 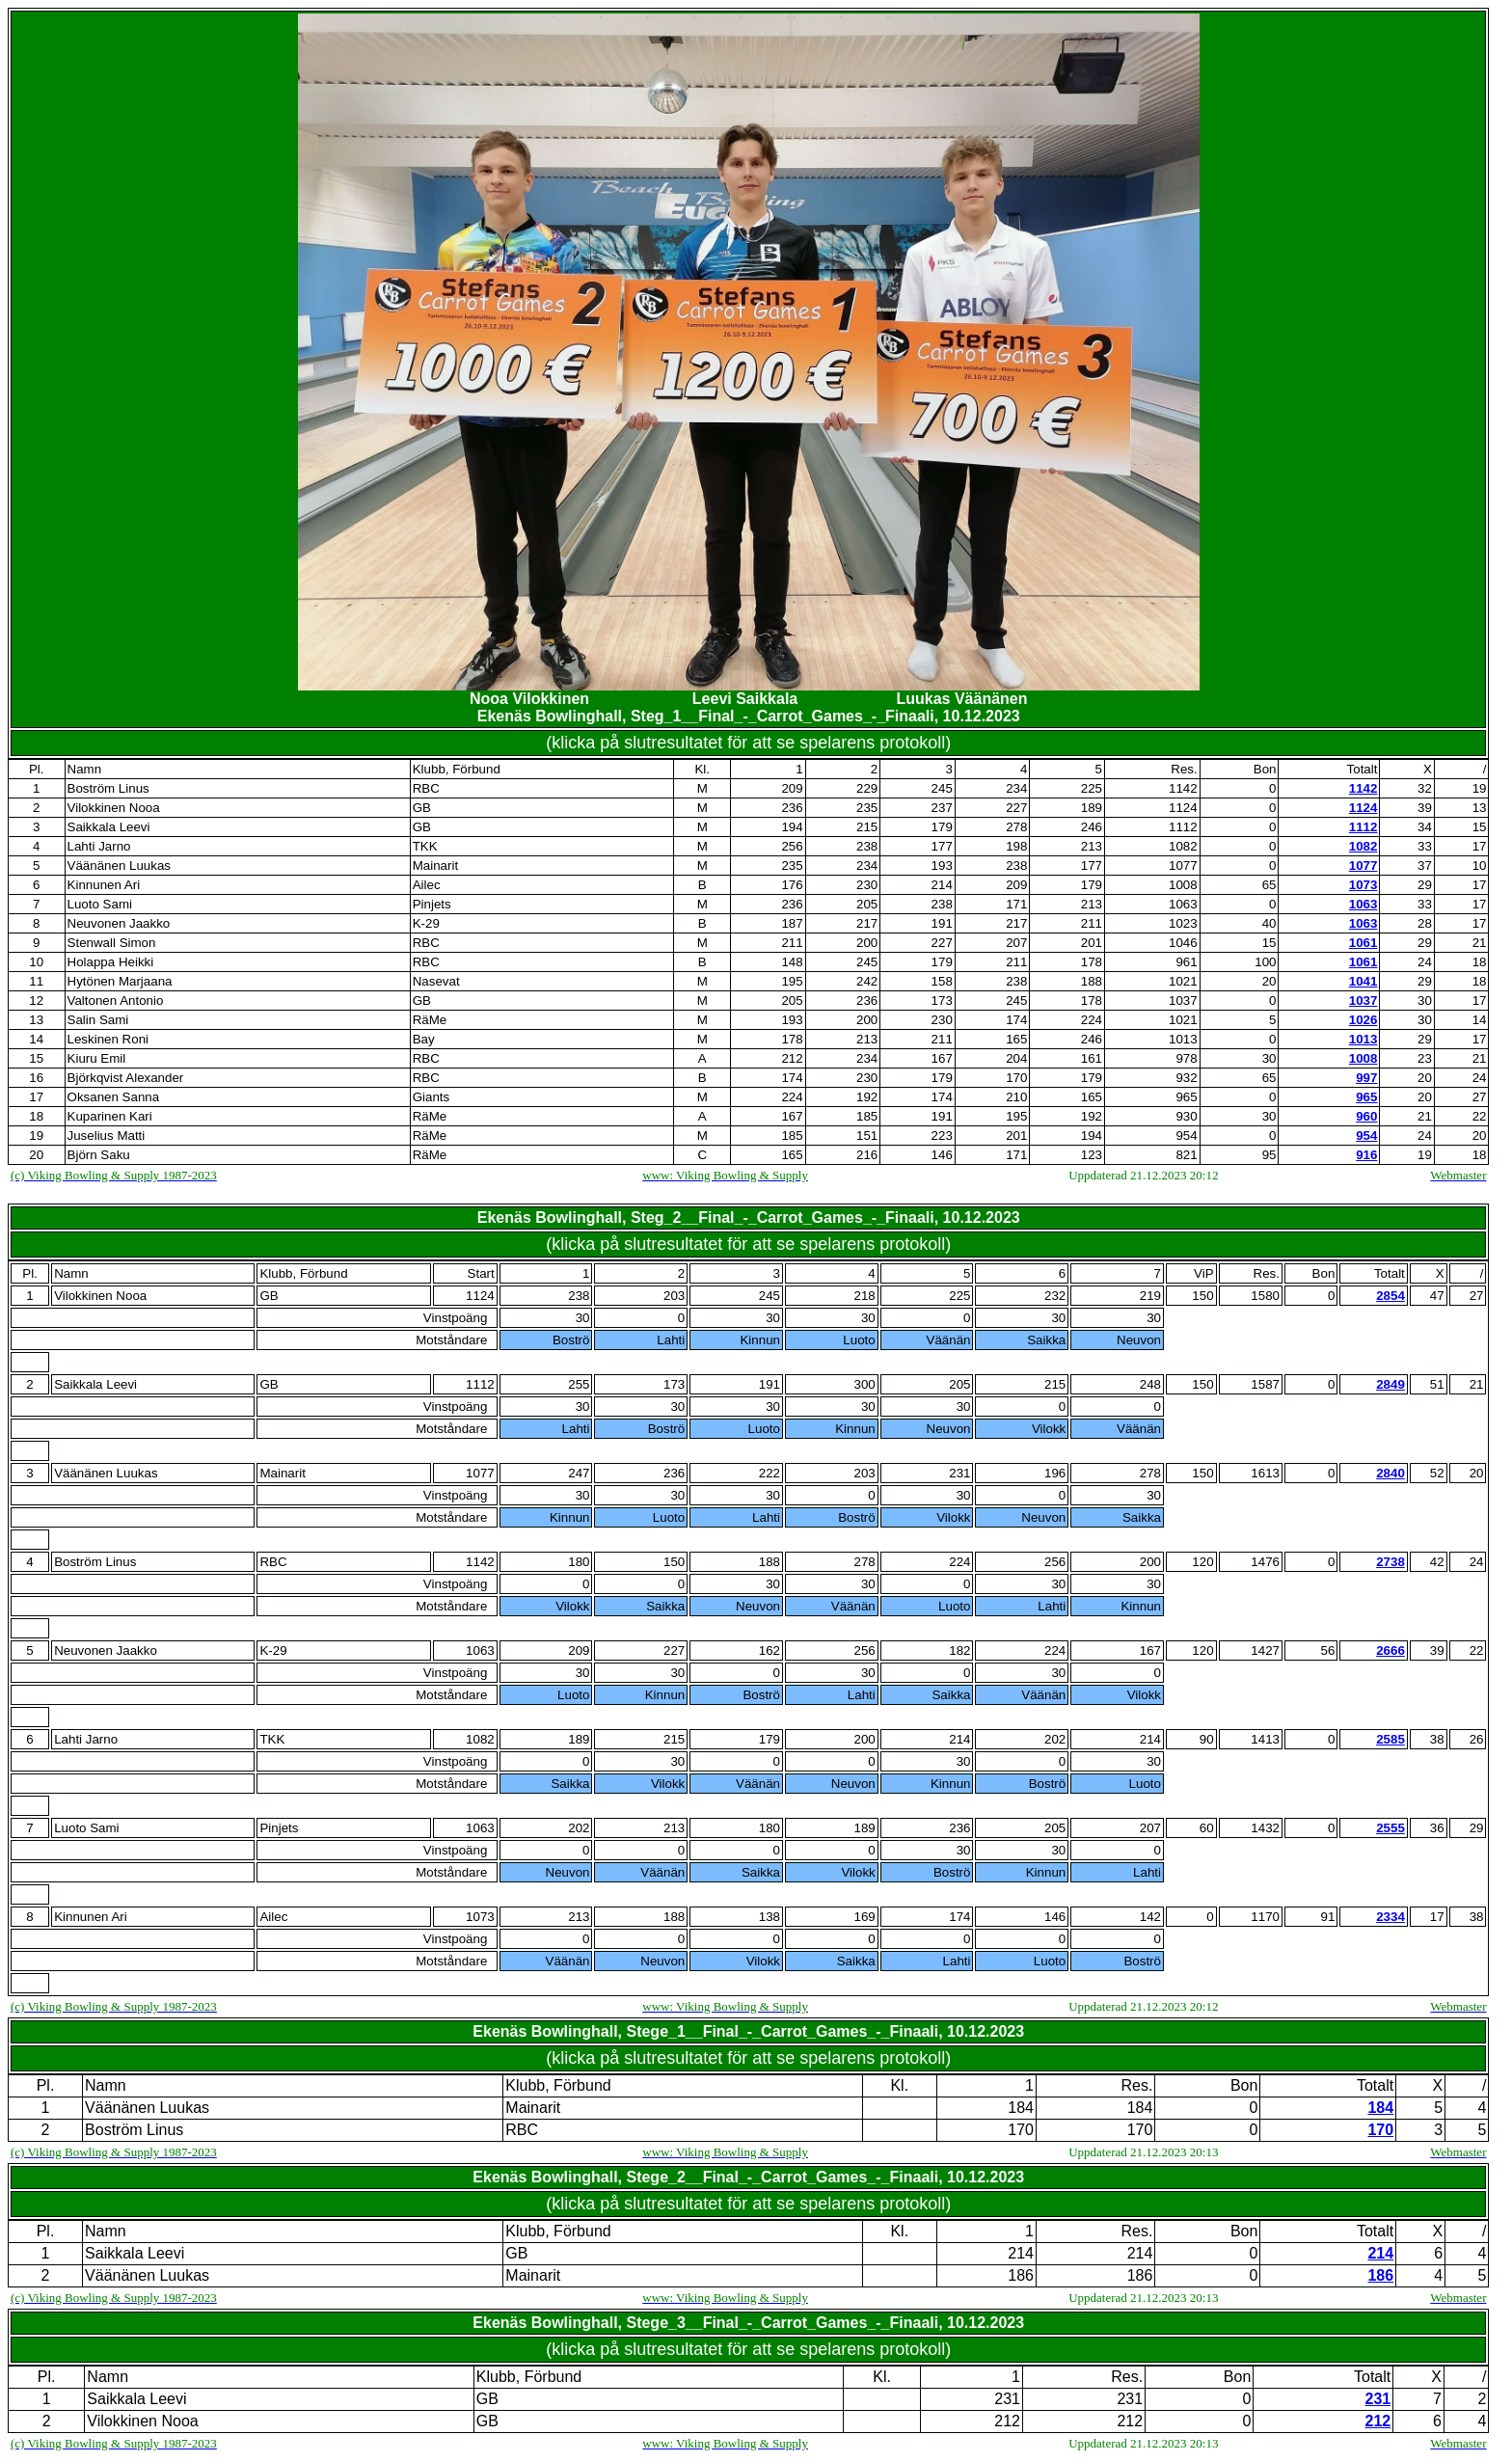 I want to click on 212, so click(x=791, y=1058).